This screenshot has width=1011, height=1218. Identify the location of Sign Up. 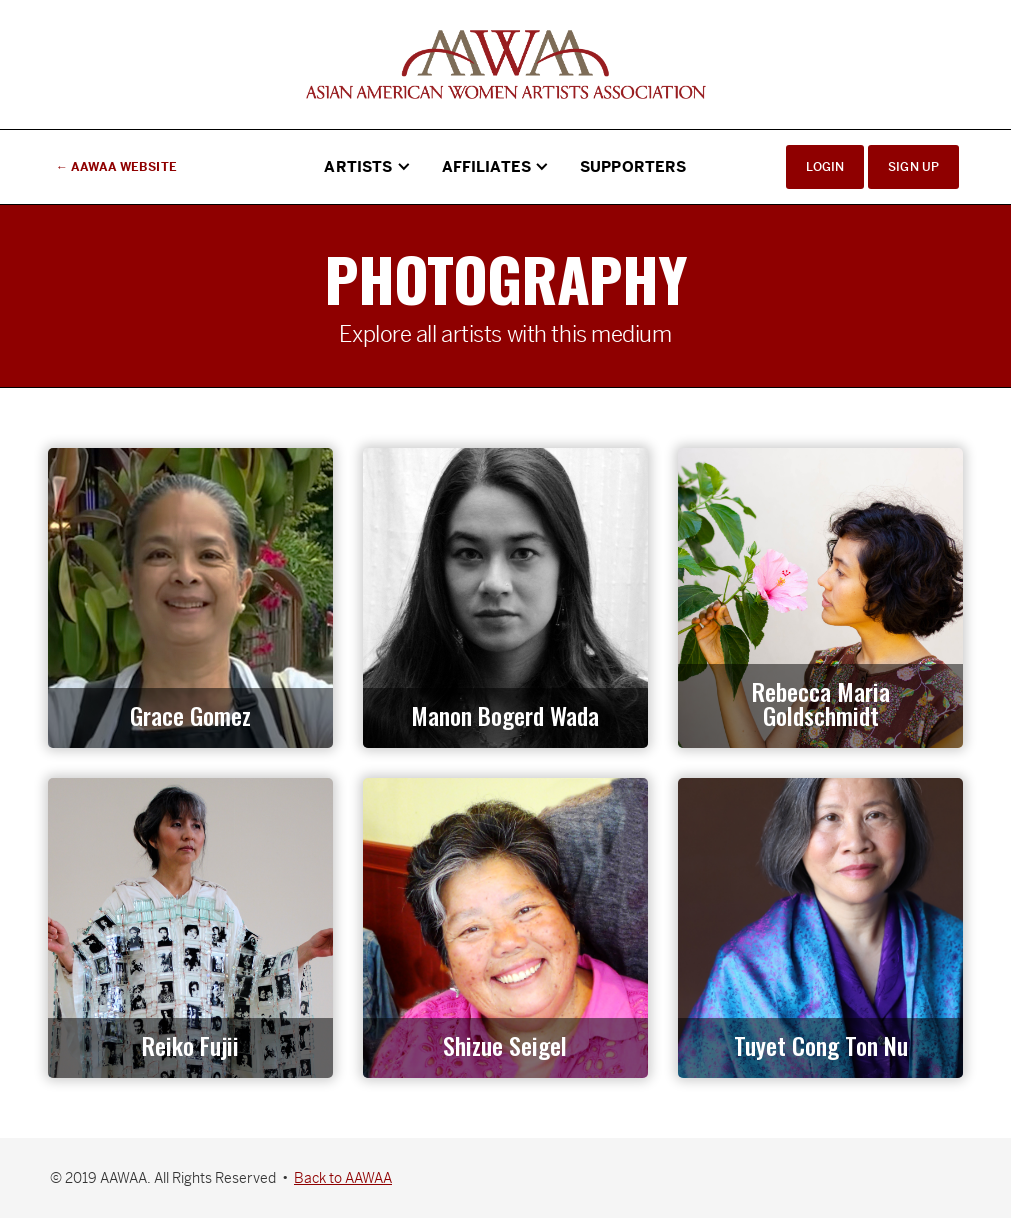
(913, 167).